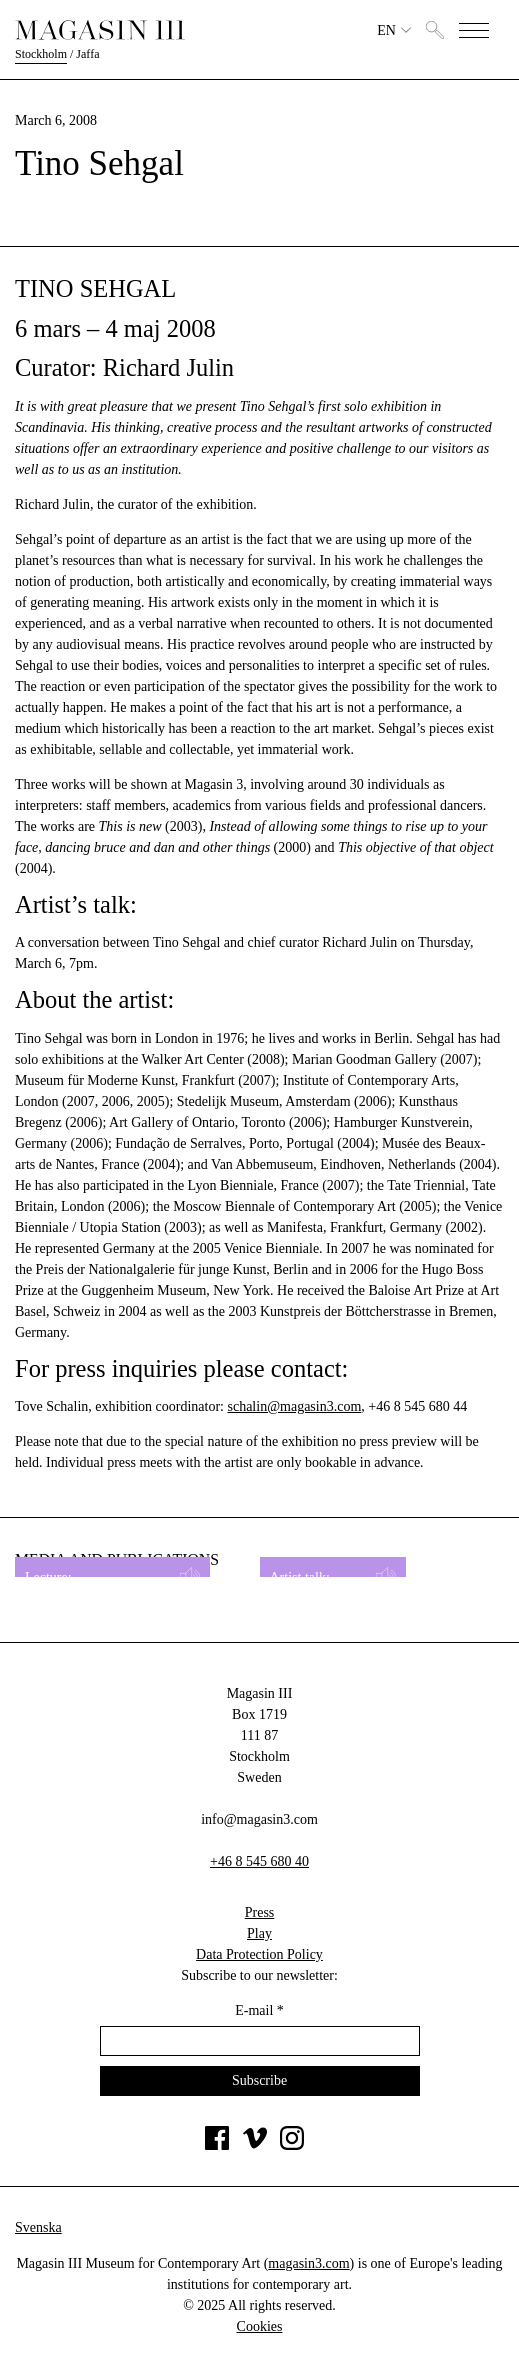 The height and width of the screenshot is (2367, 519). What do you see at coordinates (260, 2326) in the screenshot?
I see `Cookies` at bounding box center [260, 2326].